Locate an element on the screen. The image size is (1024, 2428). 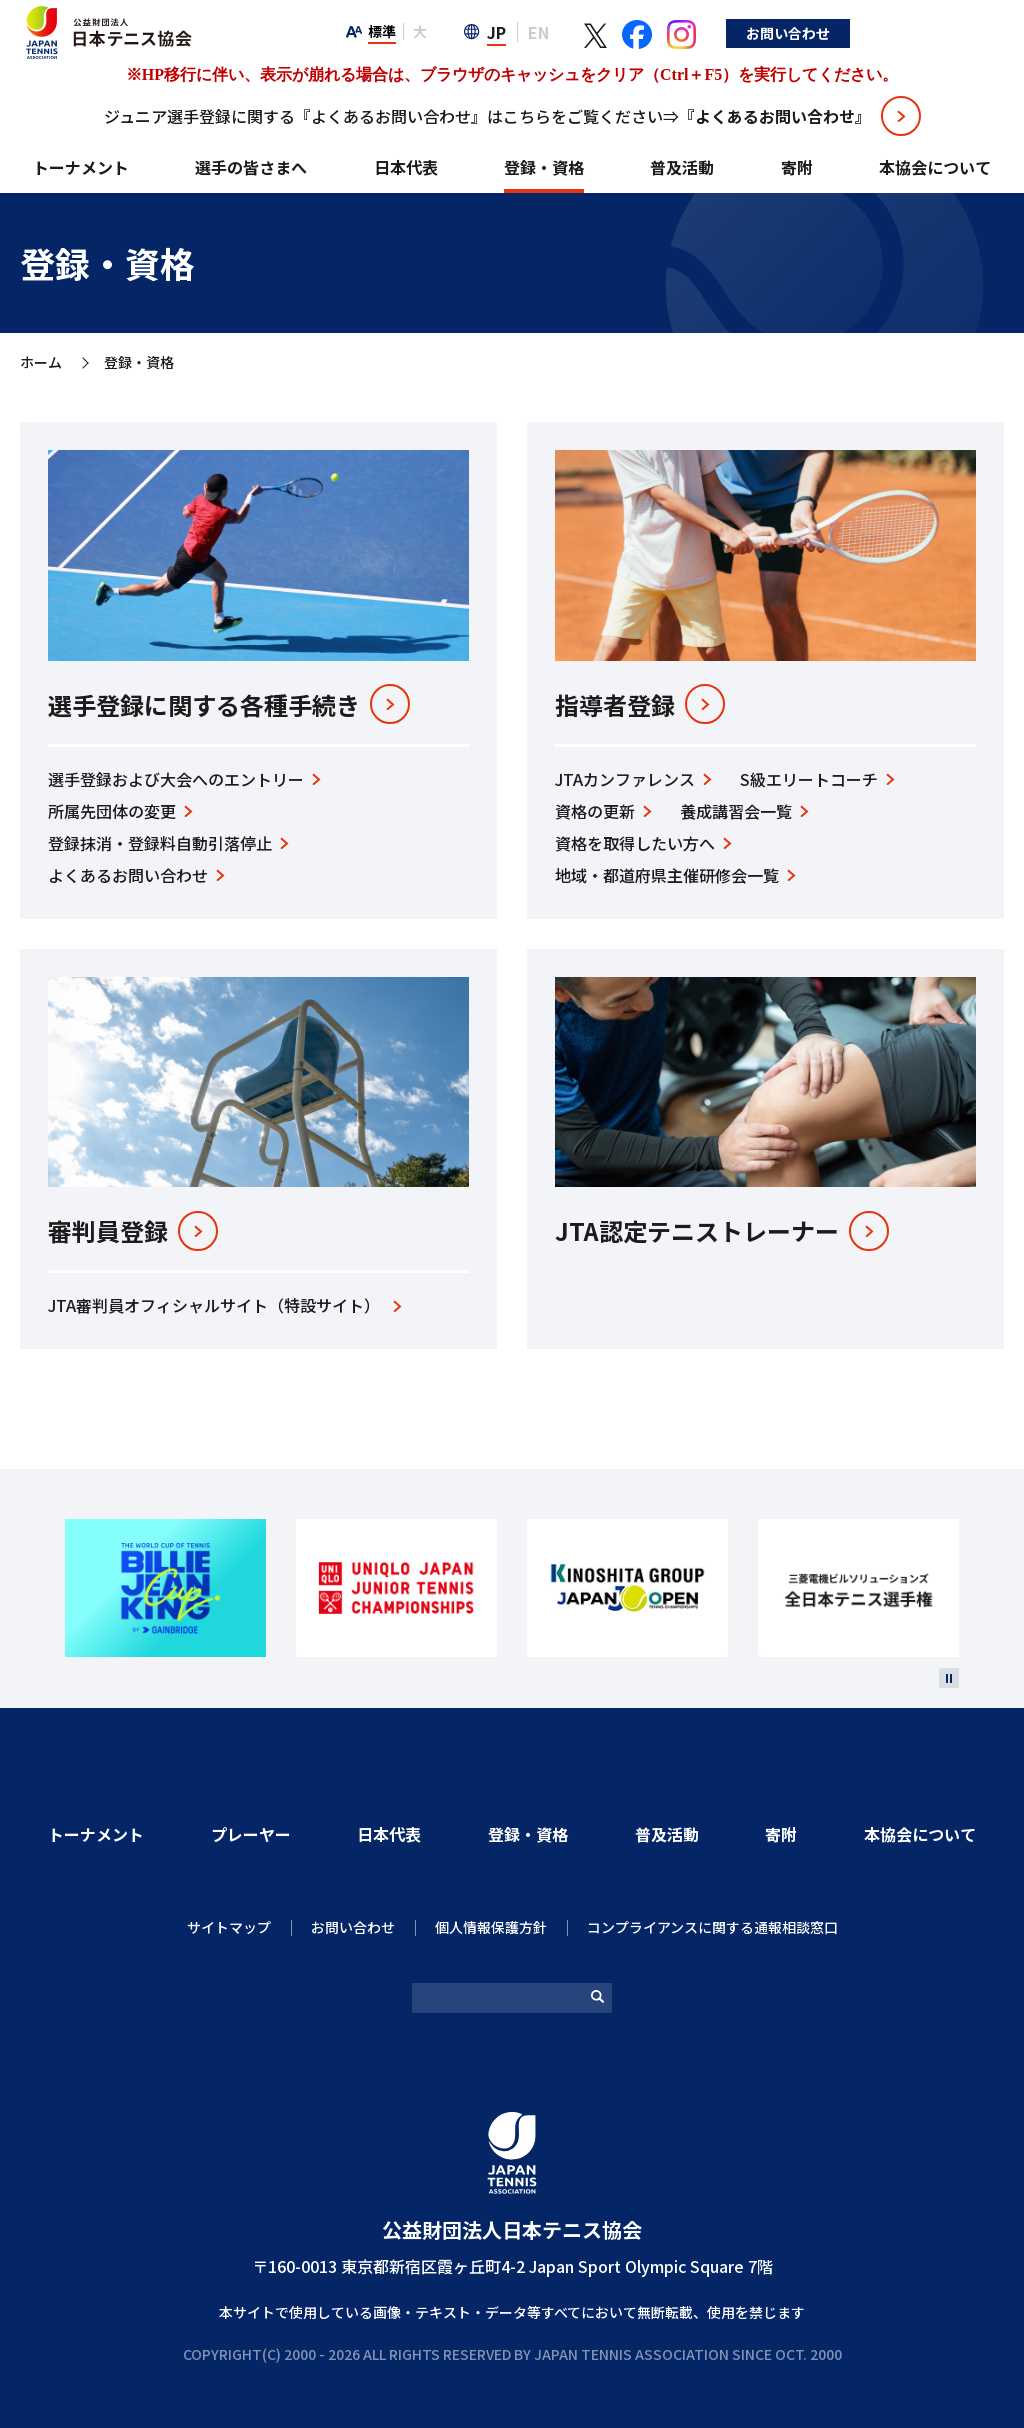
サイトマップ is located at coordinates (229, 1927).